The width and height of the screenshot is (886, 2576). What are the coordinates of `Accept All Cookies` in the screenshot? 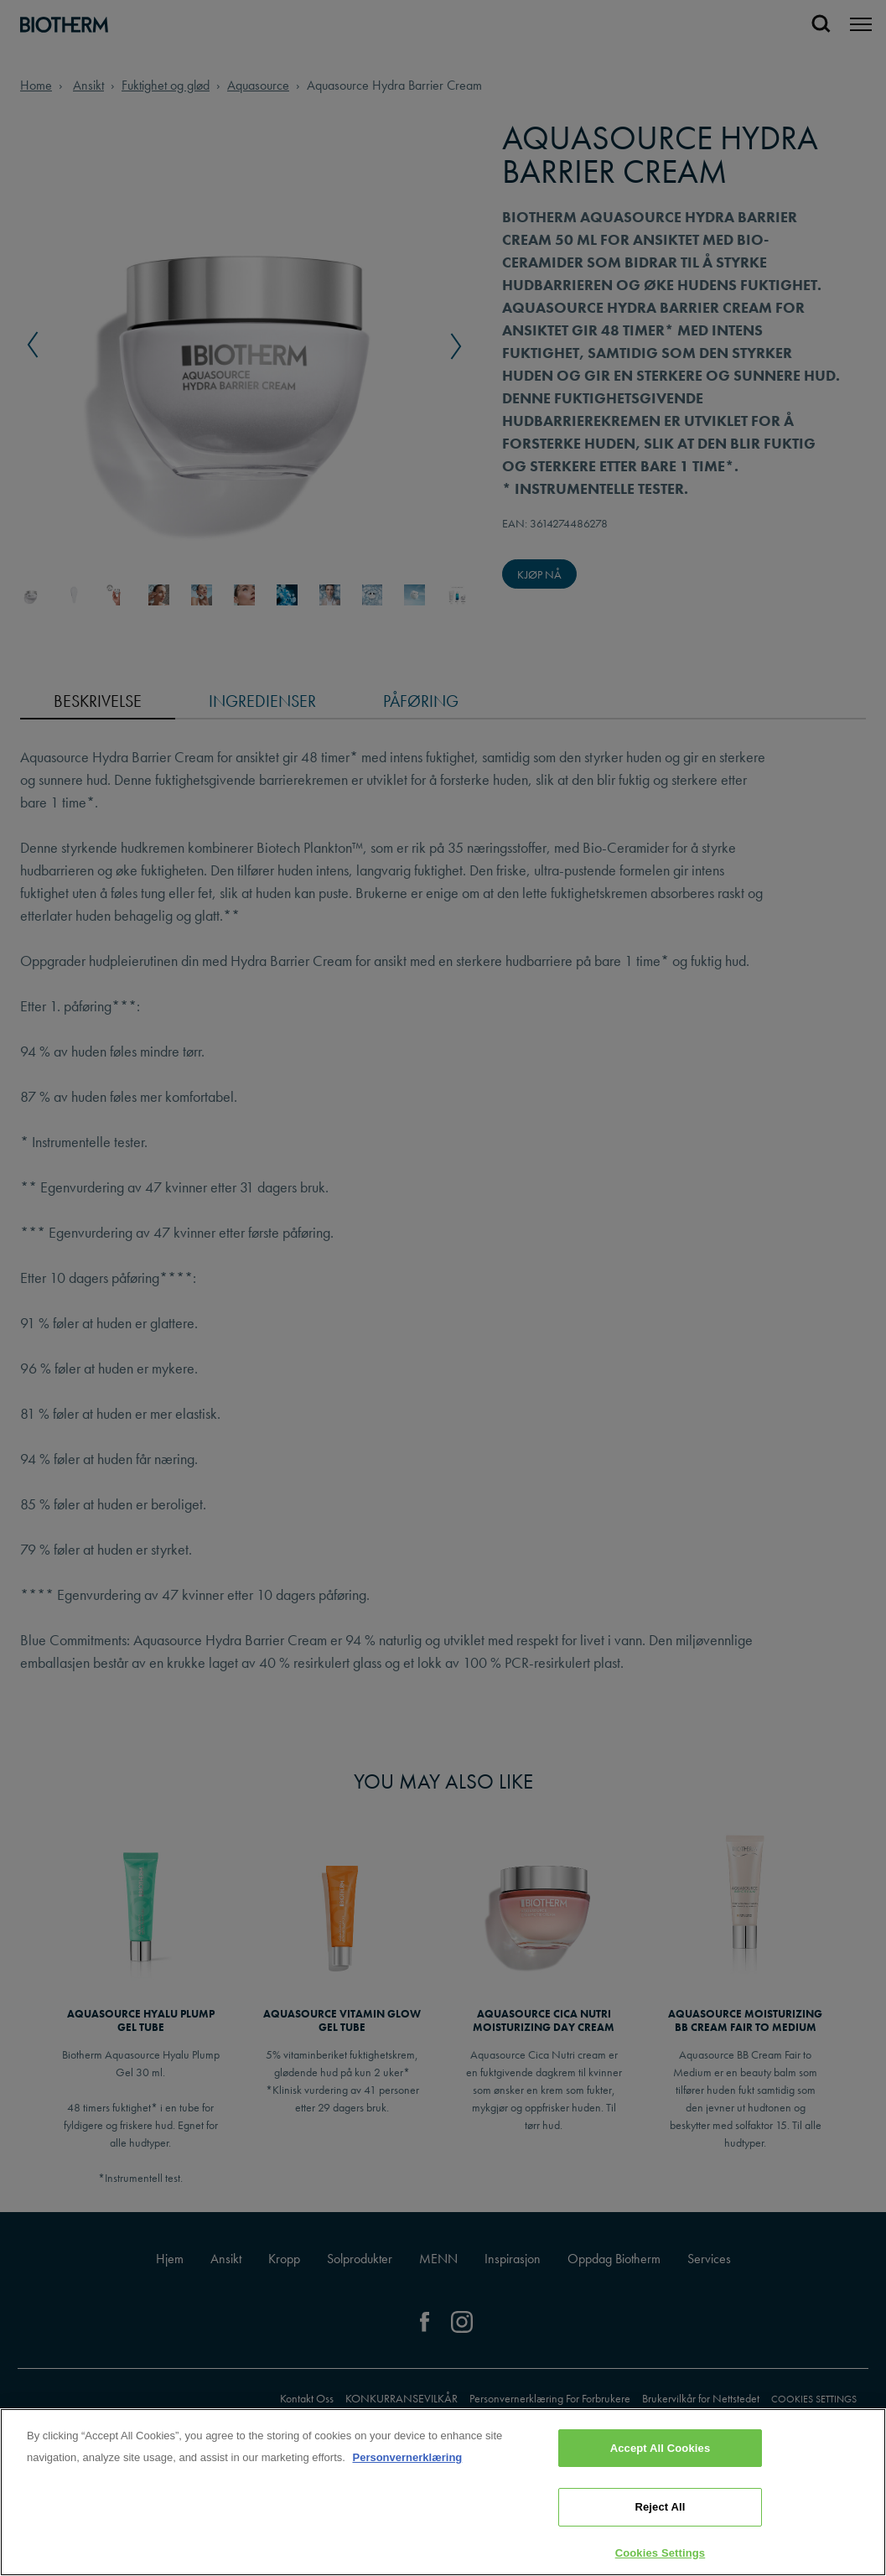 It's located at (660, 2486).